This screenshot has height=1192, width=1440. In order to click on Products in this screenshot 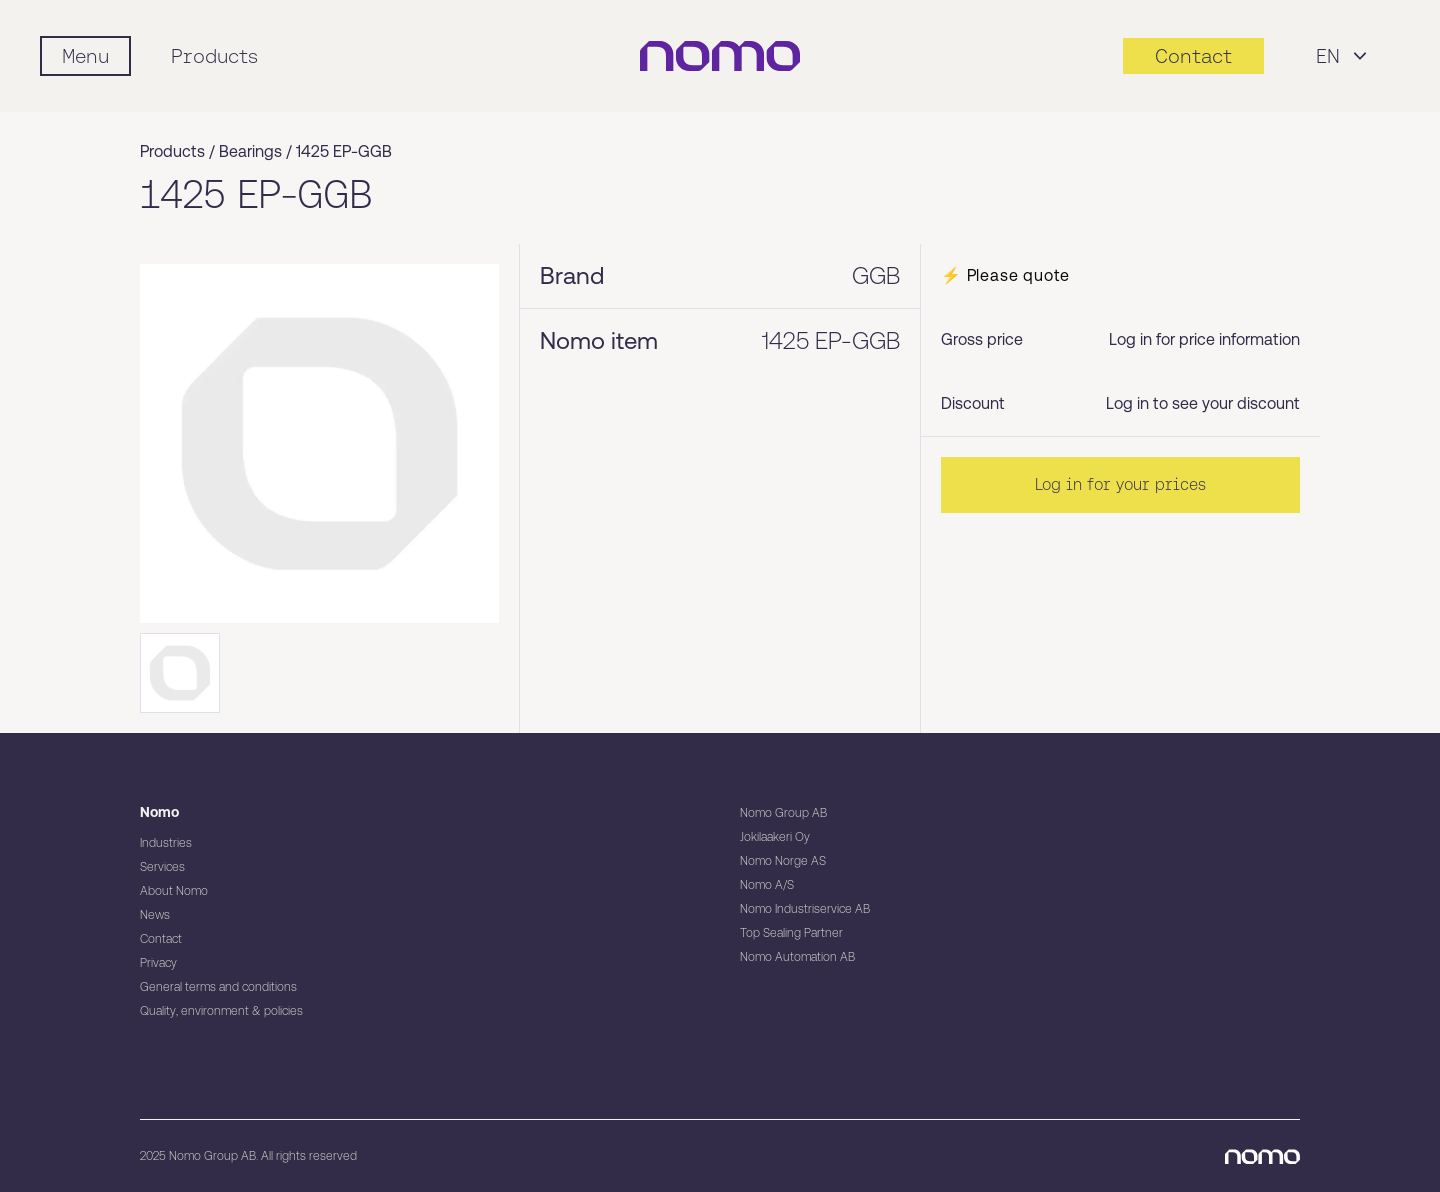, I will do `click(214, 56)`.